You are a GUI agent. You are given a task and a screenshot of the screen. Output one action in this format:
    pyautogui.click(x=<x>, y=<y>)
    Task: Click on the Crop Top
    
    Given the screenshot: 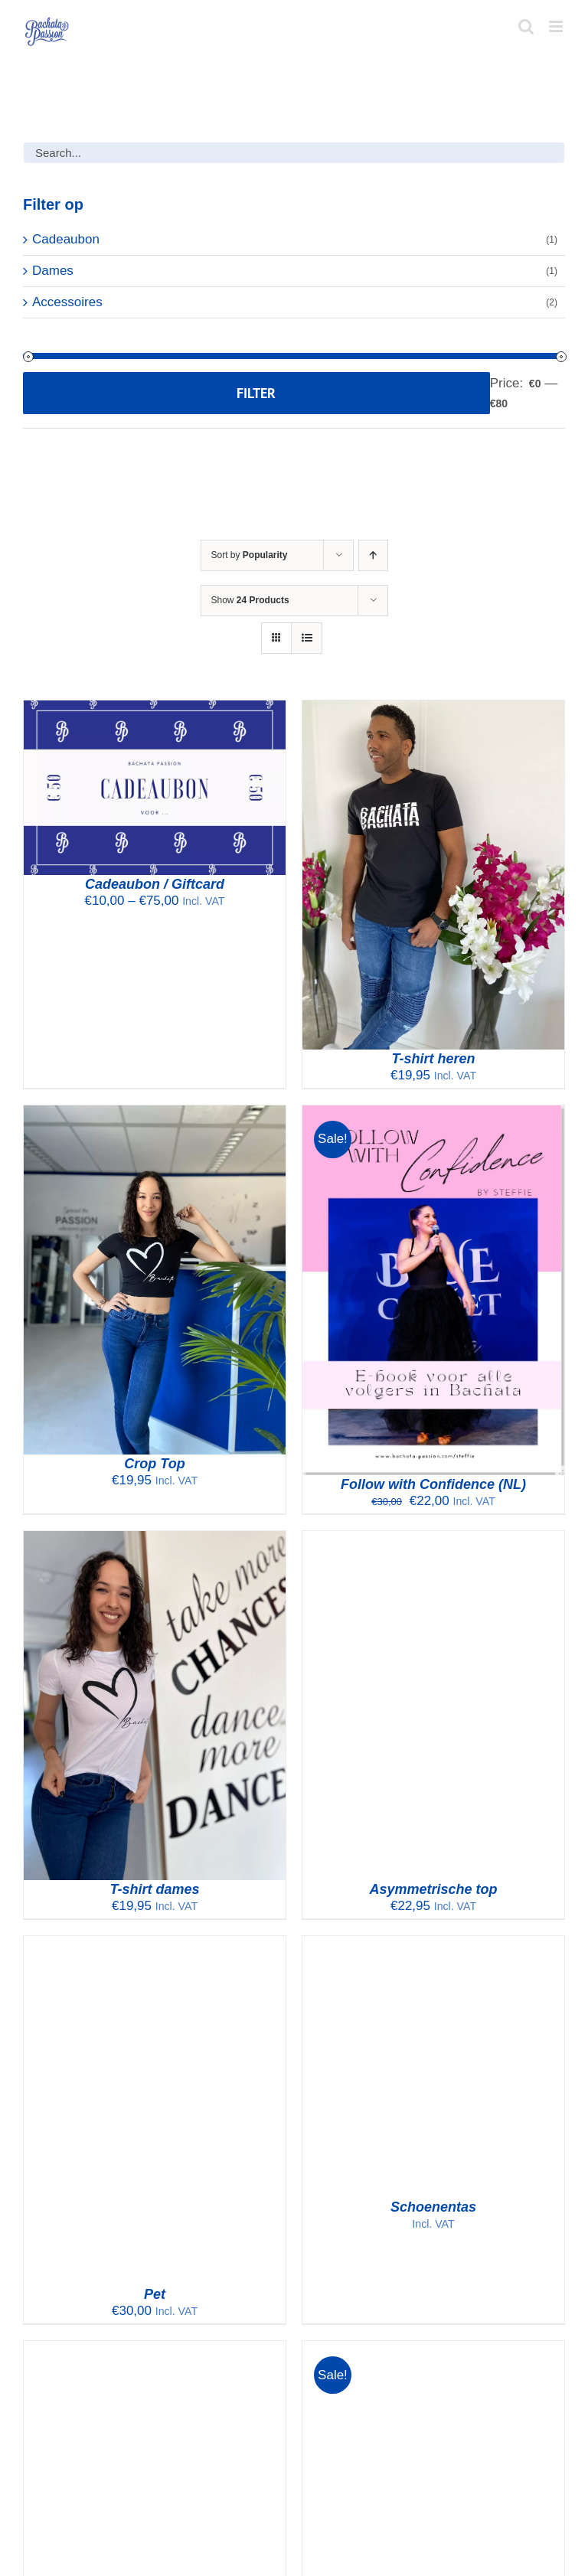 What is the action you would take?
    pyautogui.click(x=154, y=1463)
    